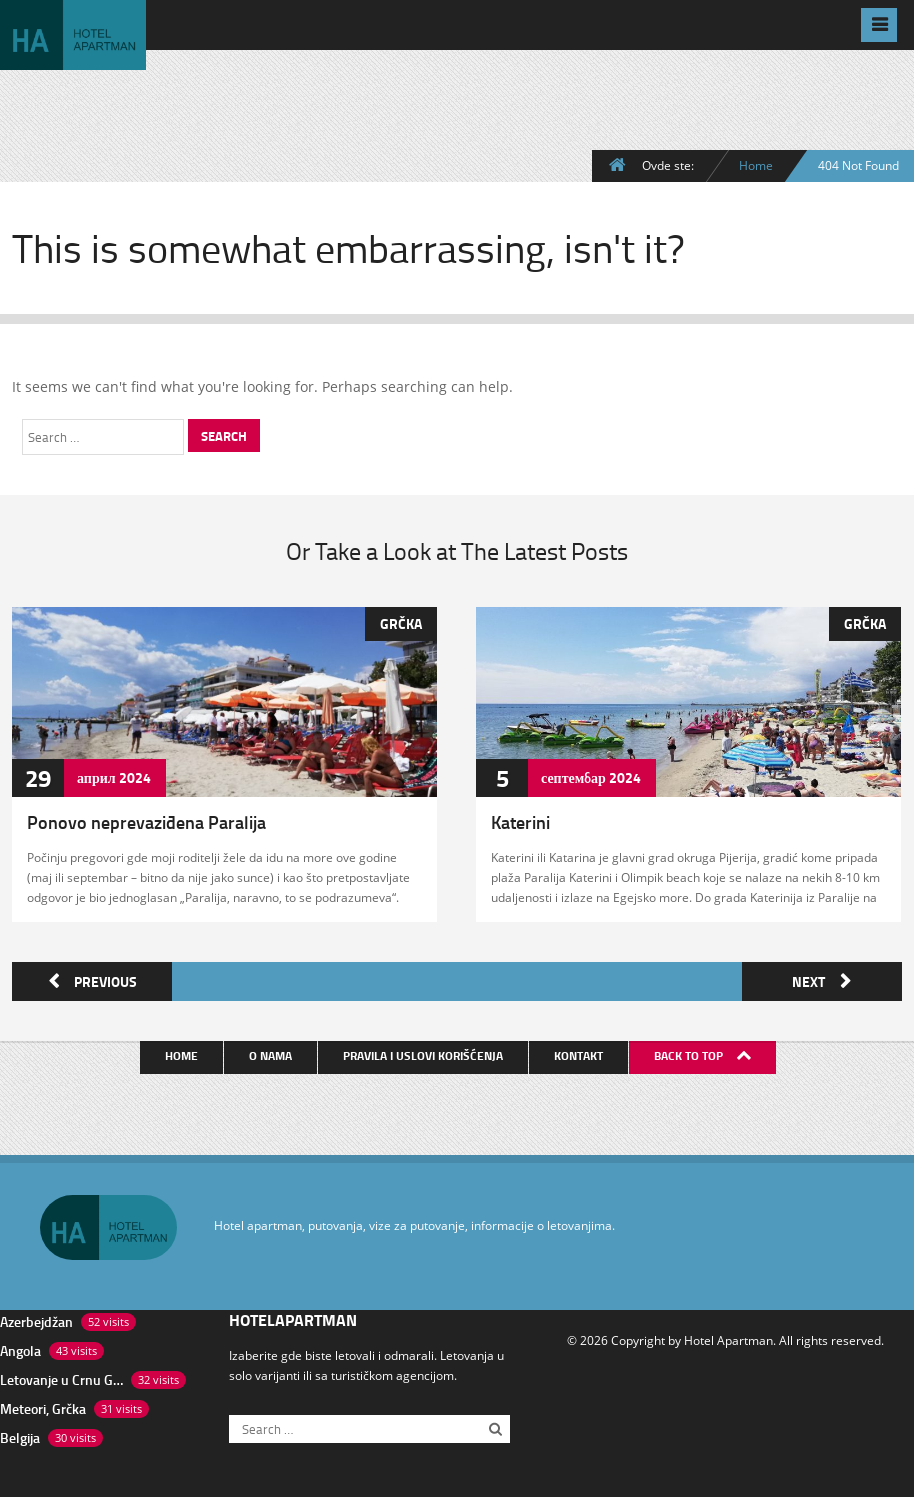  What do you see at coordinates (520, 822) in the screenshot?
I see `Katerini` at bounding box center [520, 822].